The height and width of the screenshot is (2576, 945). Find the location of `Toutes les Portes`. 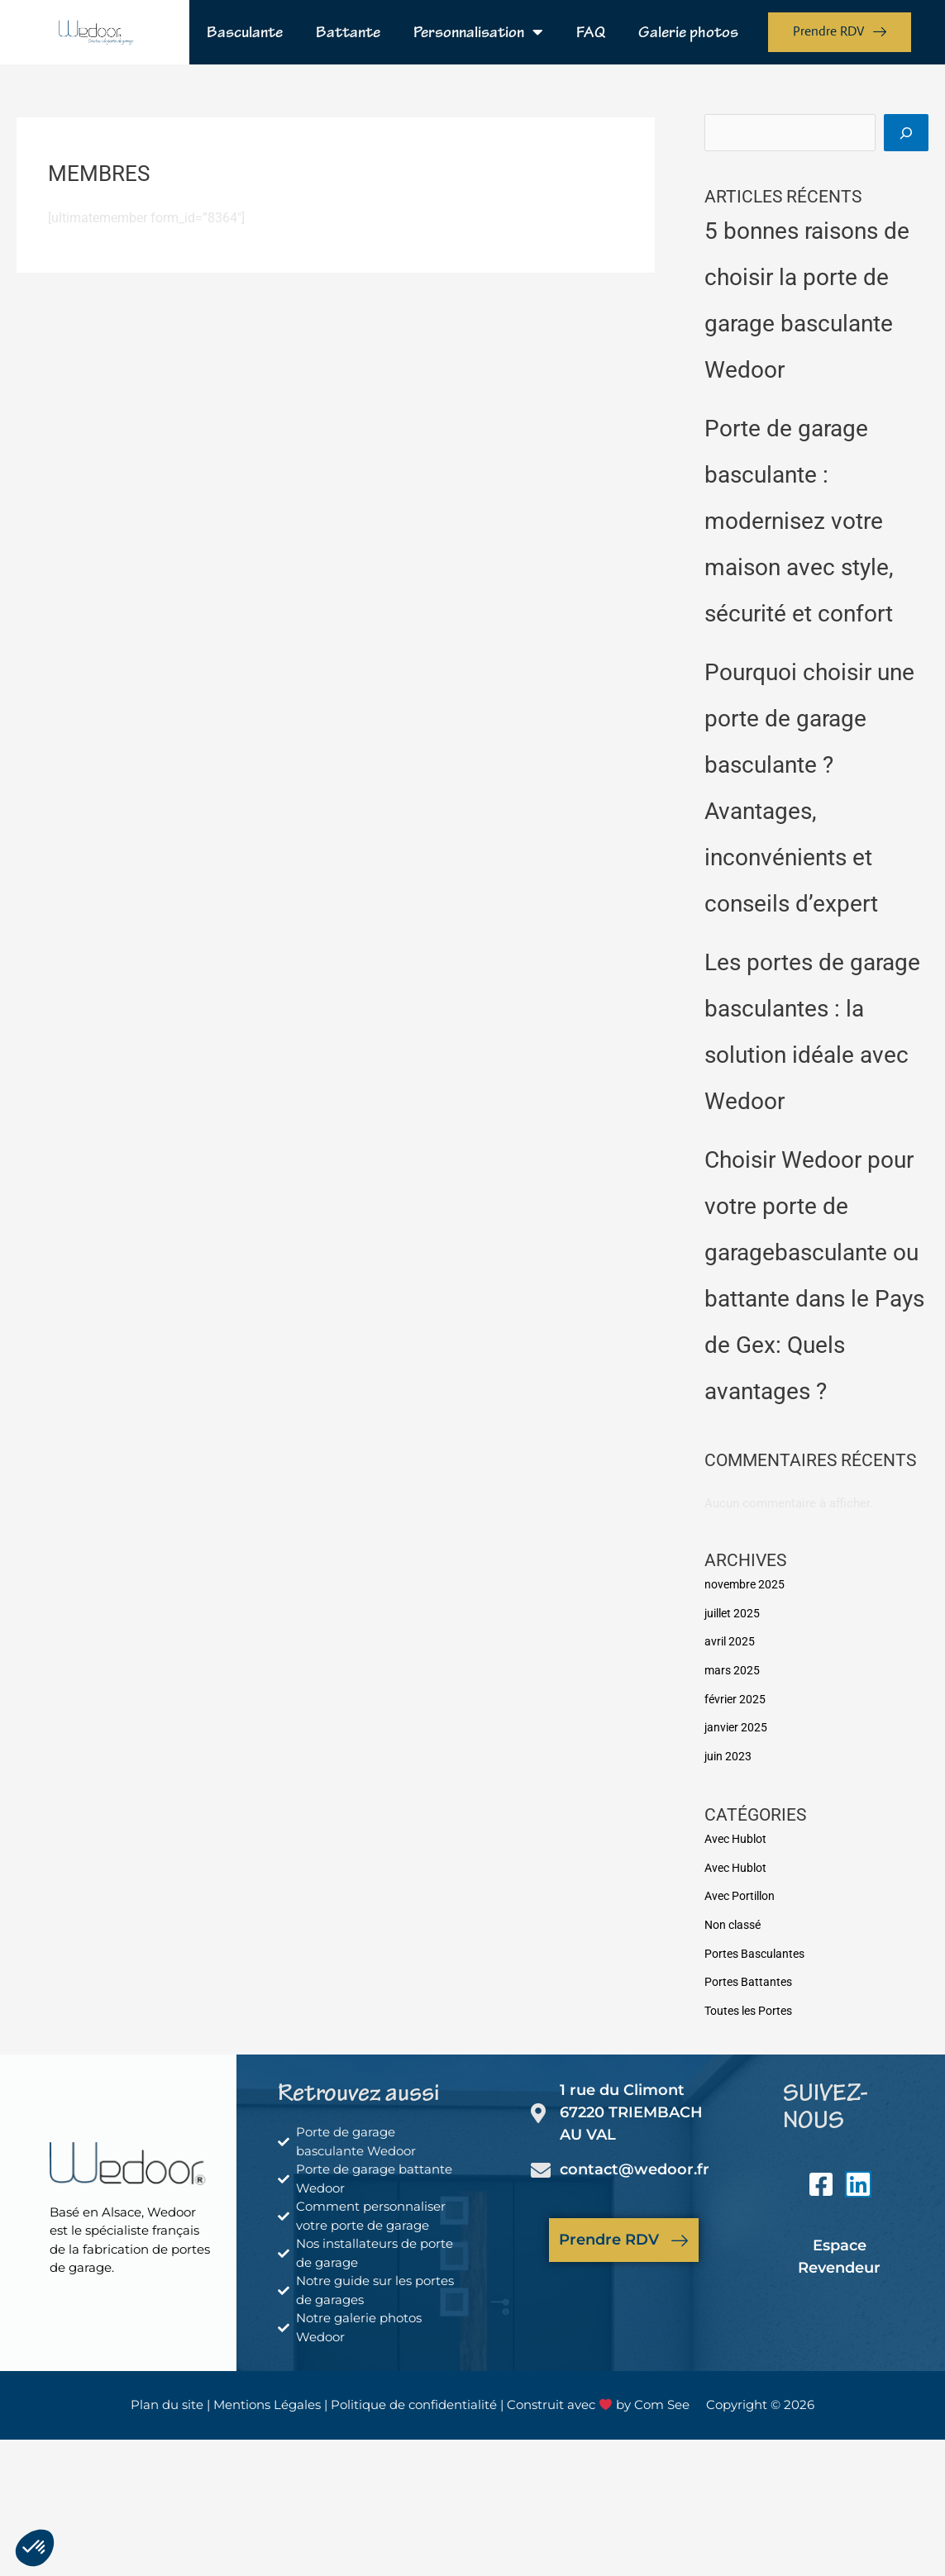

Toutes les Portes is located at coordinates (753, 2003).